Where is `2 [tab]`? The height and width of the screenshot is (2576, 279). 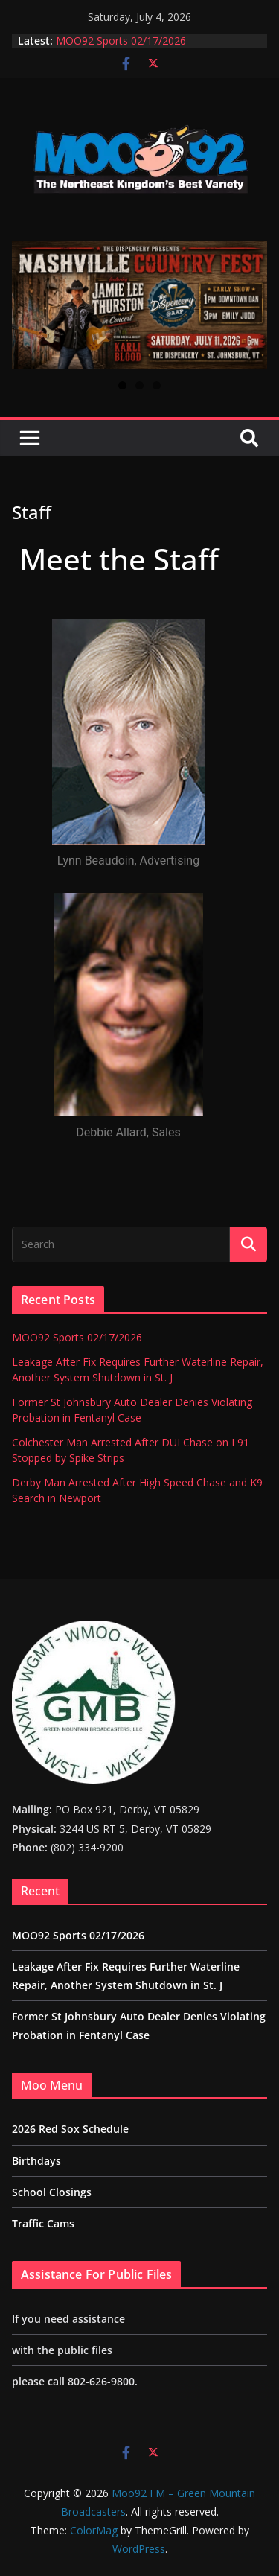 2 [tab] is located at coordinates (139, 385).